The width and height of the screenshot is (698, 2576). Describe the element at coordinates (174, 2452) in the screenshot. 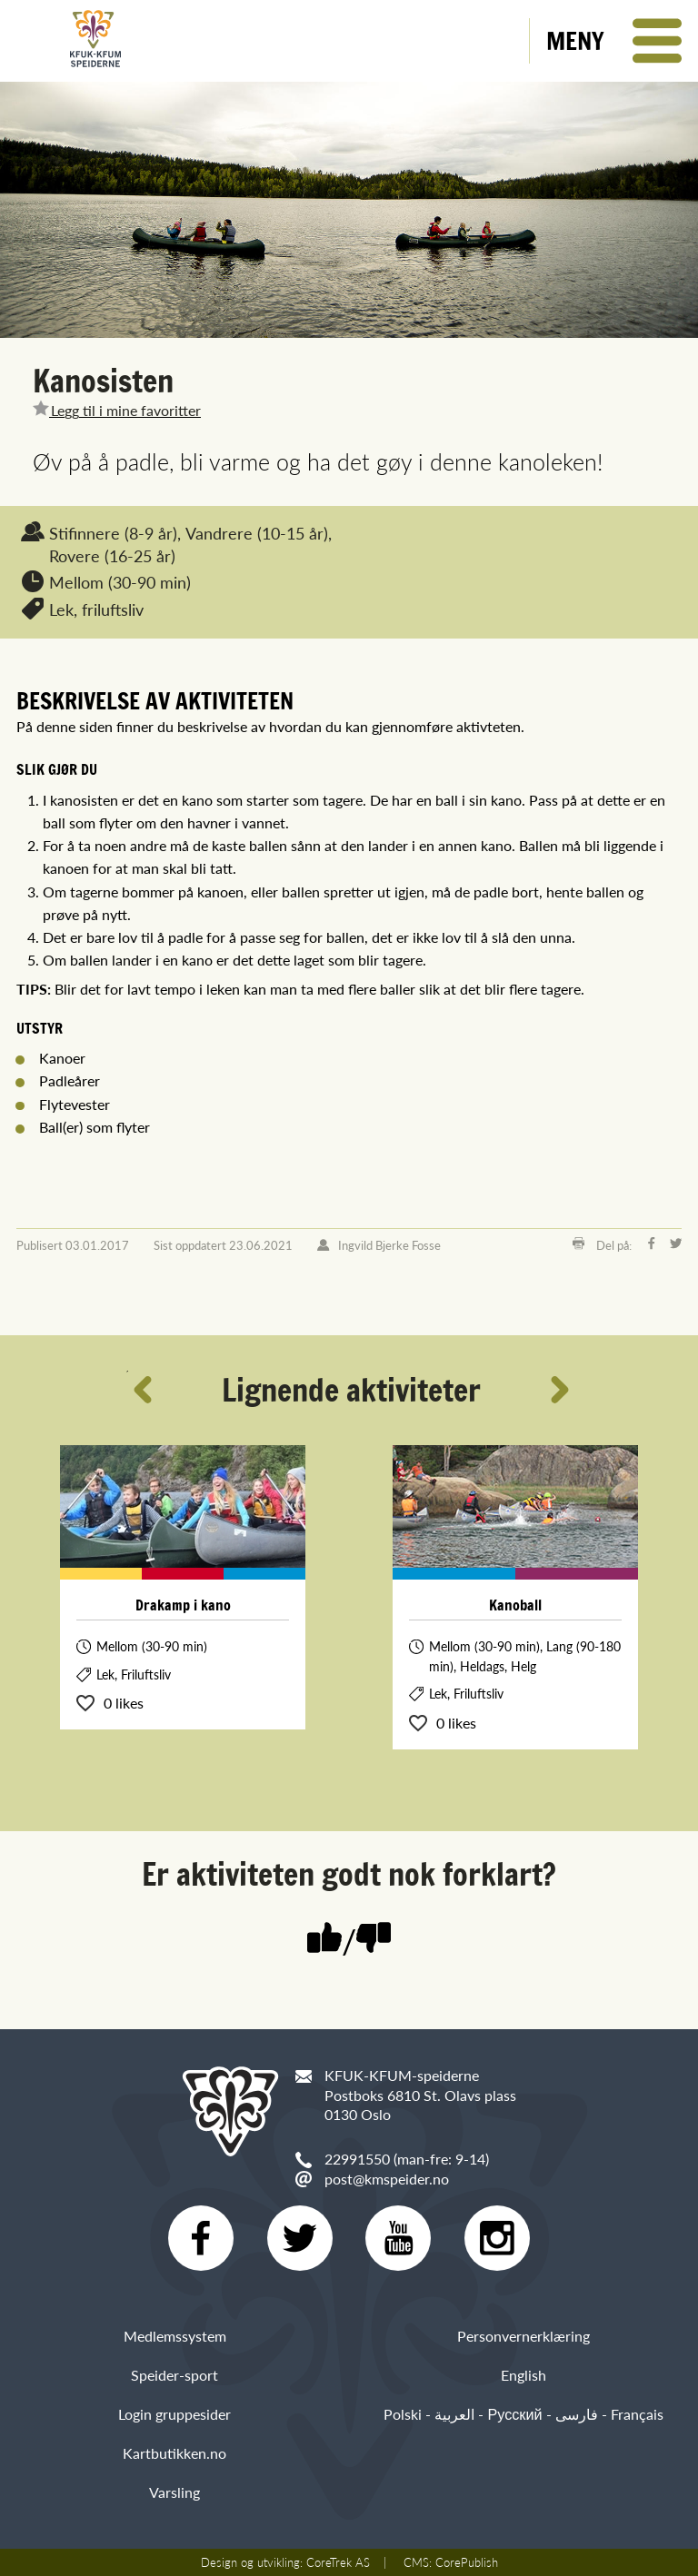

I see `Kartbutikken.no` at that location.